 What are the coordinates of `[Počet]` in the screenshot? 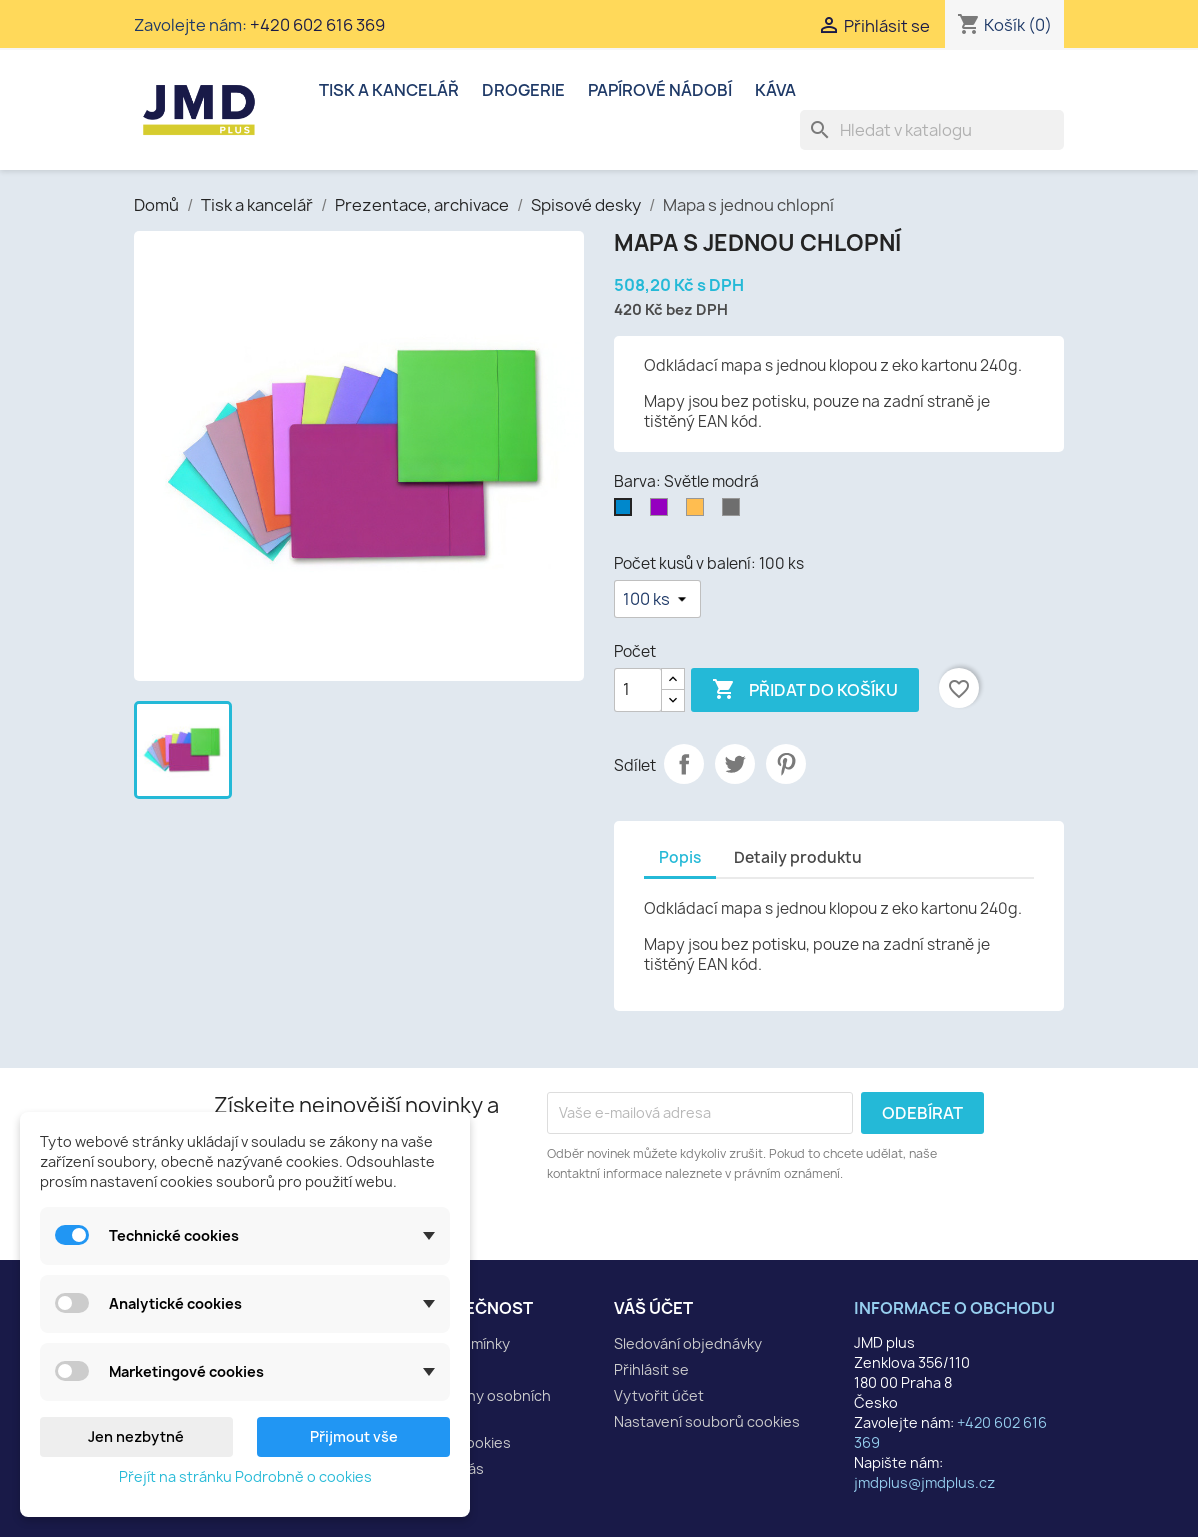 It's located at (638, 690).